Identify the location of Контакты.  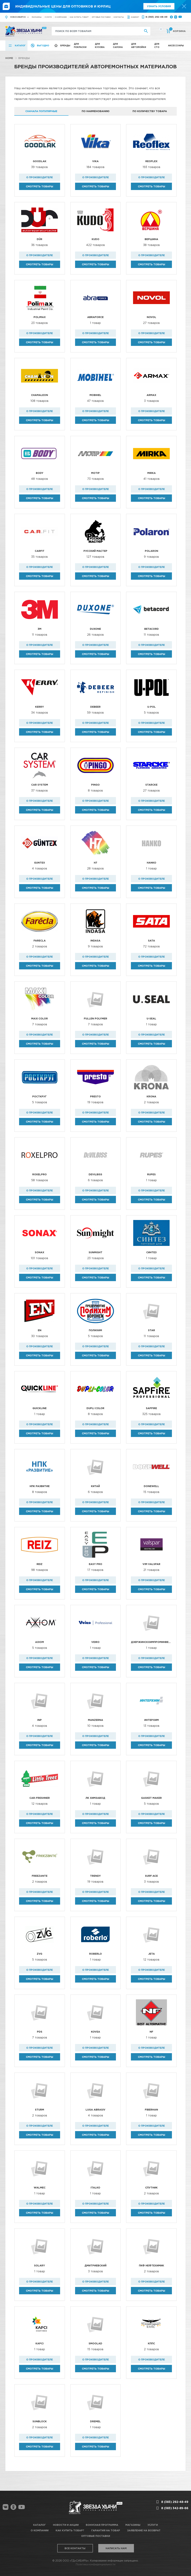
(119, 17).